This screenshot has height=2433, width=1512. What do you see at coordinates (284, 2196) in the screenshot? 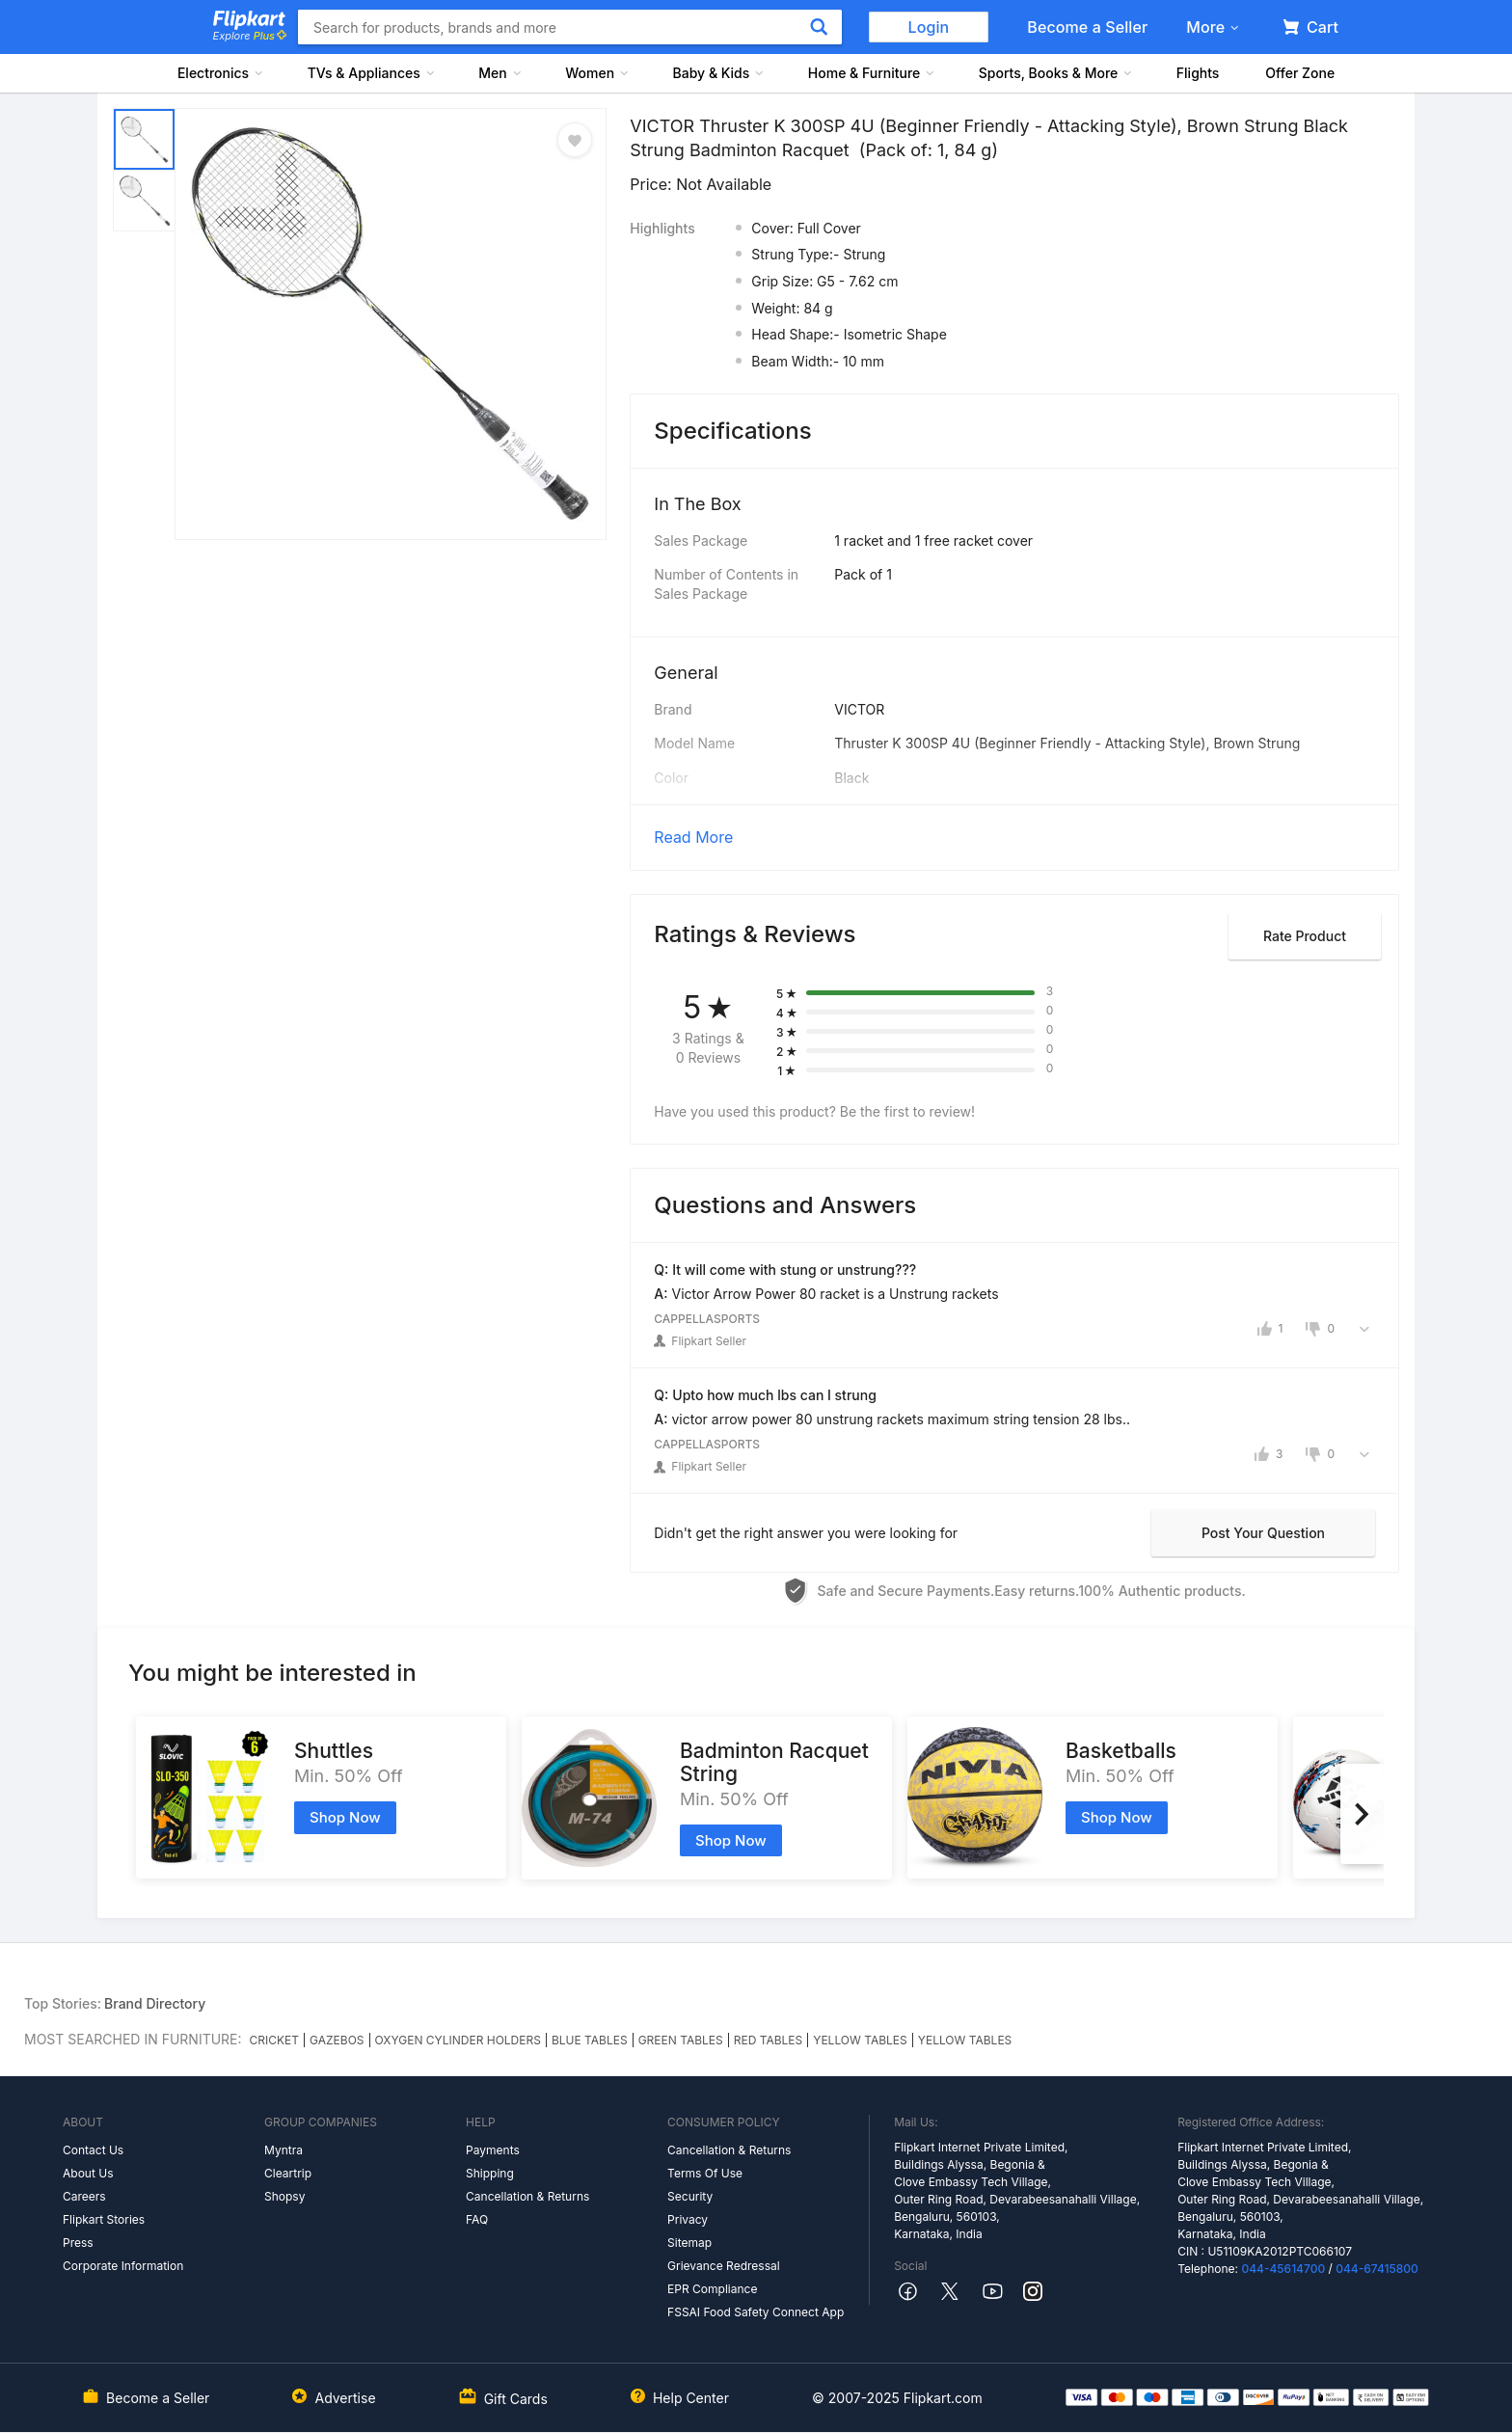
I see `Shopsy` at bounding box center [284, 2196].